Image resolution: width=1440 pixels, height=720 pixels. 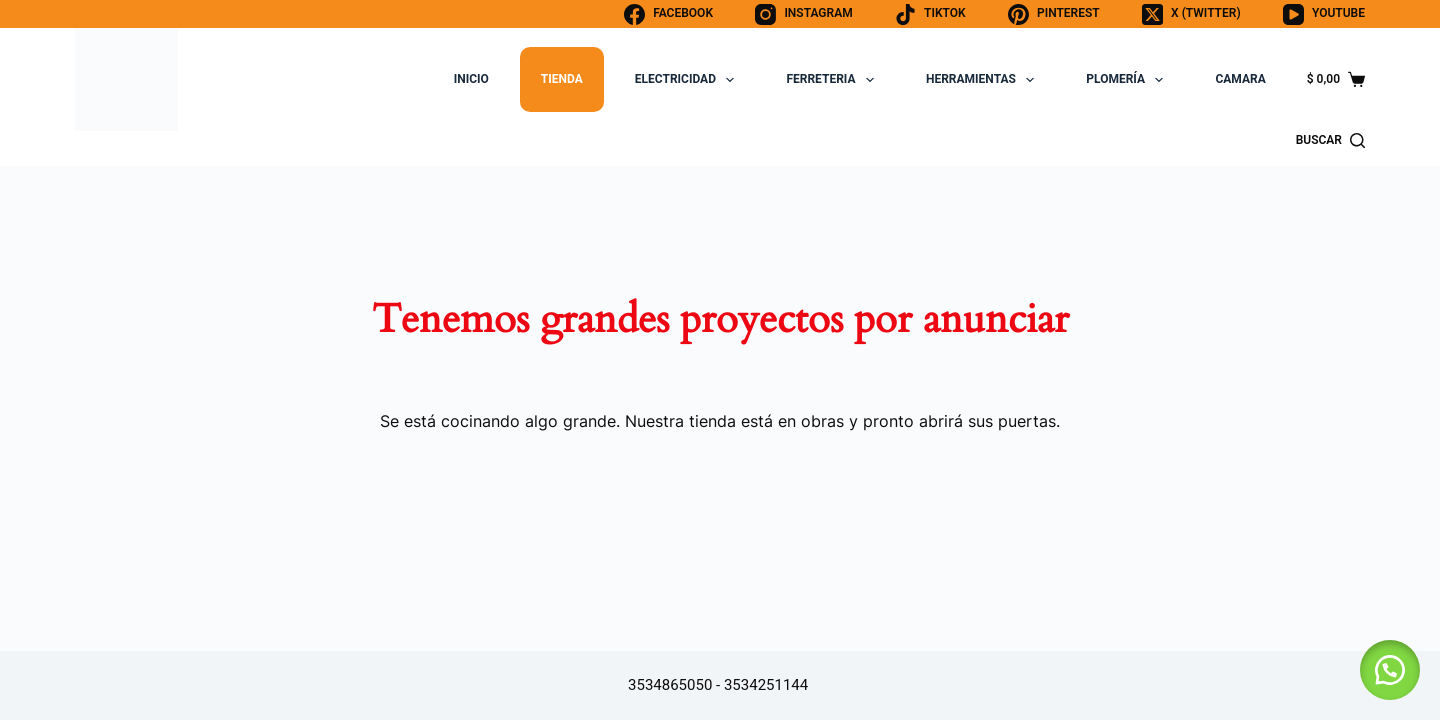 What do you see at coordinates (1240, 79) in the screenshot?
I see `CAMARA` at bounding box center [1240, 79].